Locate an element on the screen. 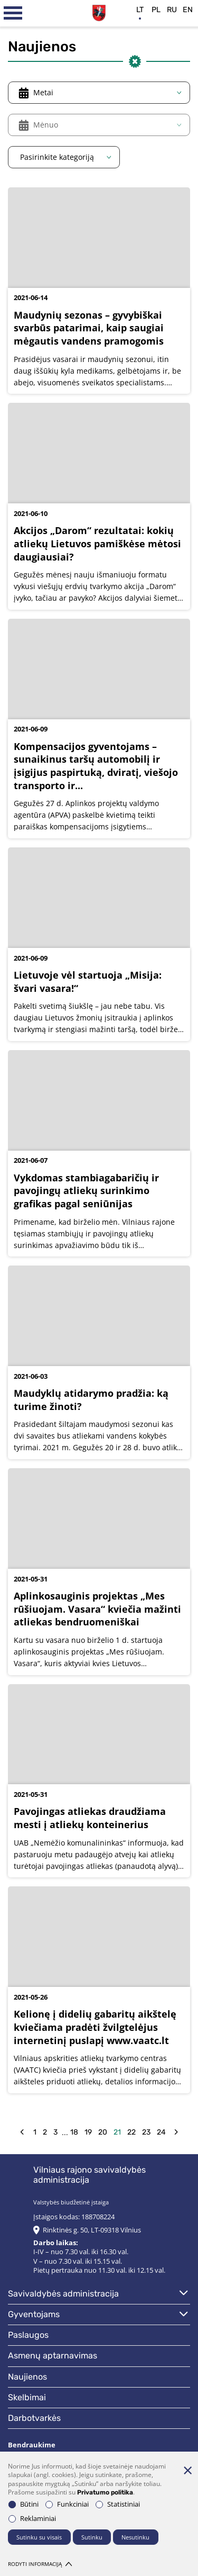 The height and width of the screenshot is (2576, 198). [back] is located at coordinates (22, 2132).